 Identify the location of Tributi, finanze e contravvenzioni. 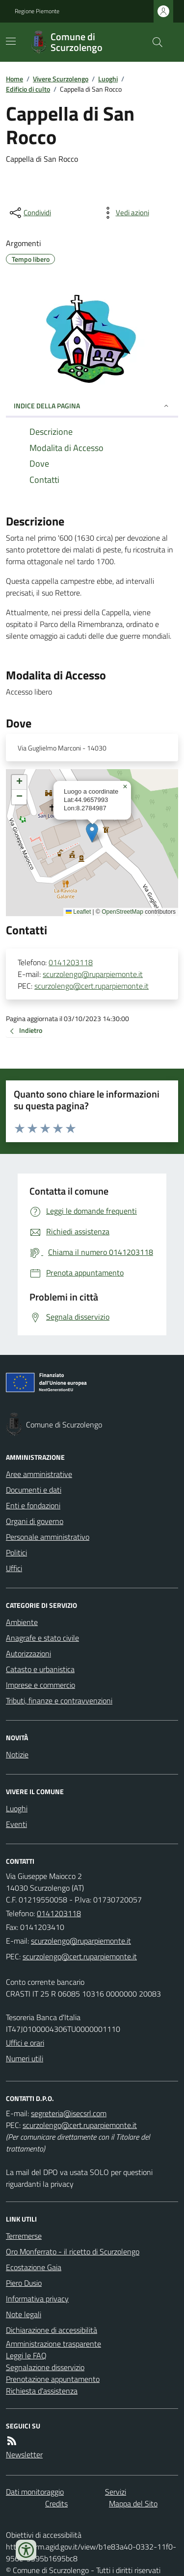
(59, 1700).